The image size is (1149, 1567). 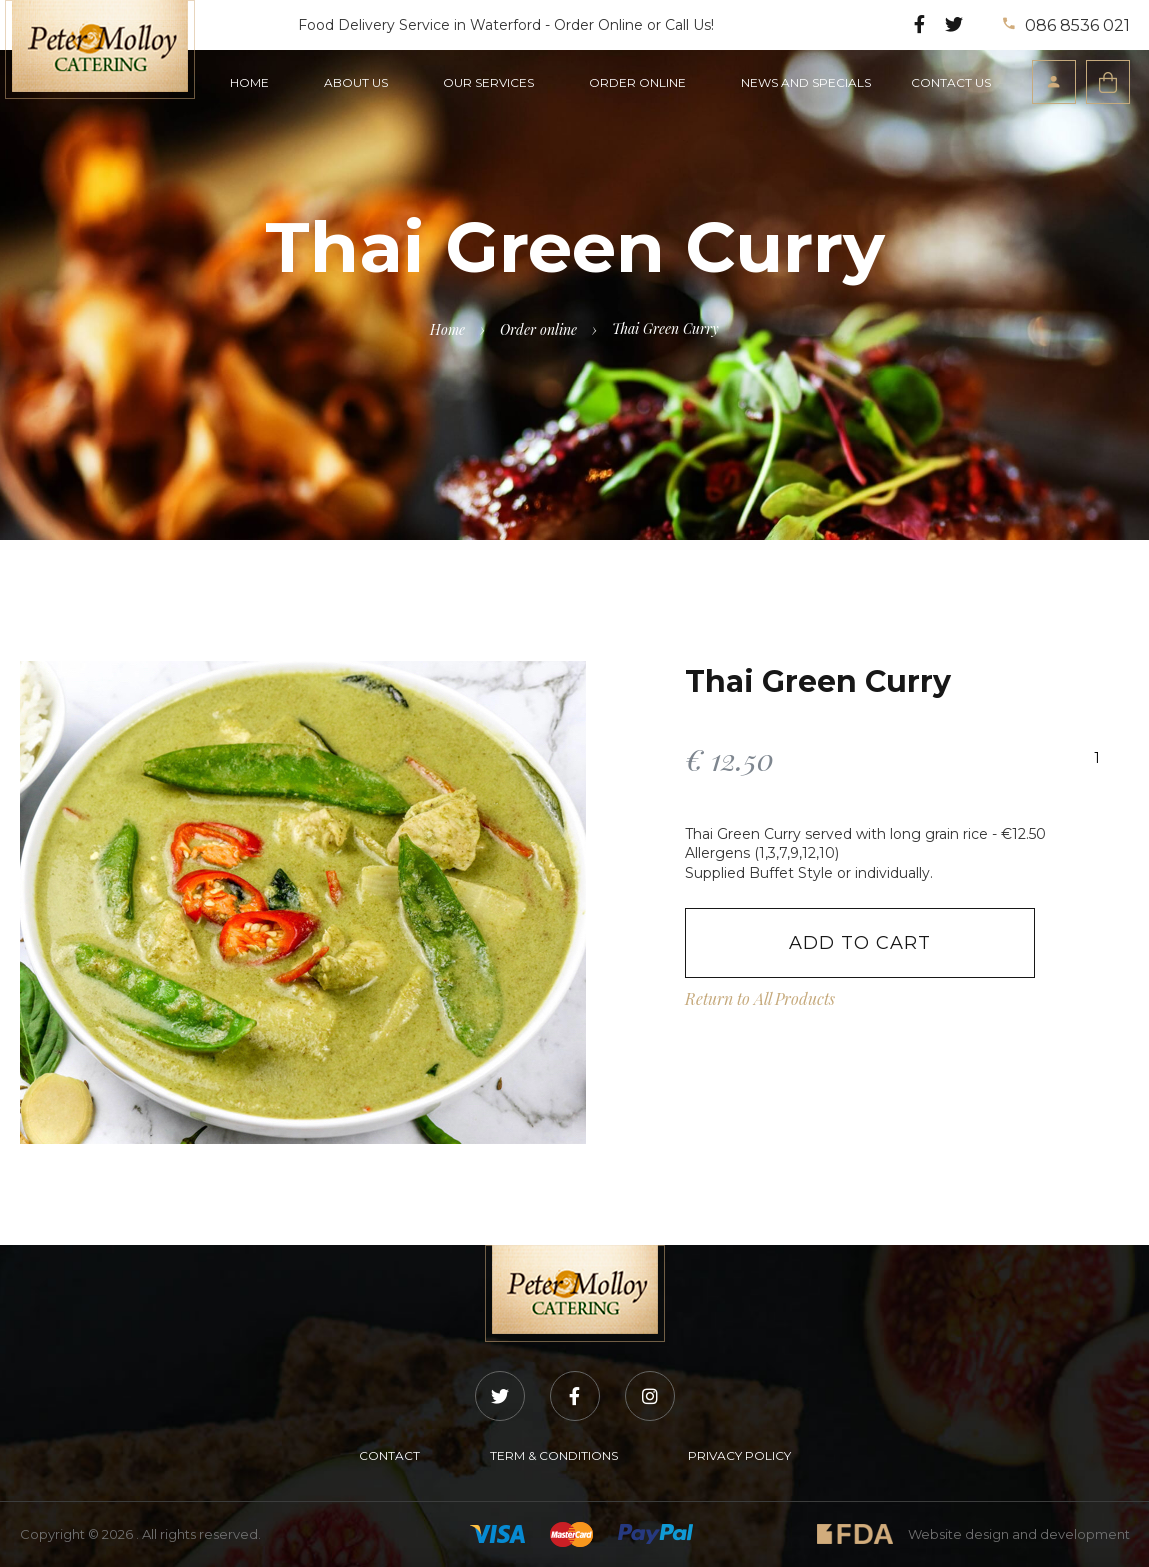 What do you see at coordinates (356, 82) in the screenshot?
I see `ABOUT US` at bounding box center [356, 82].